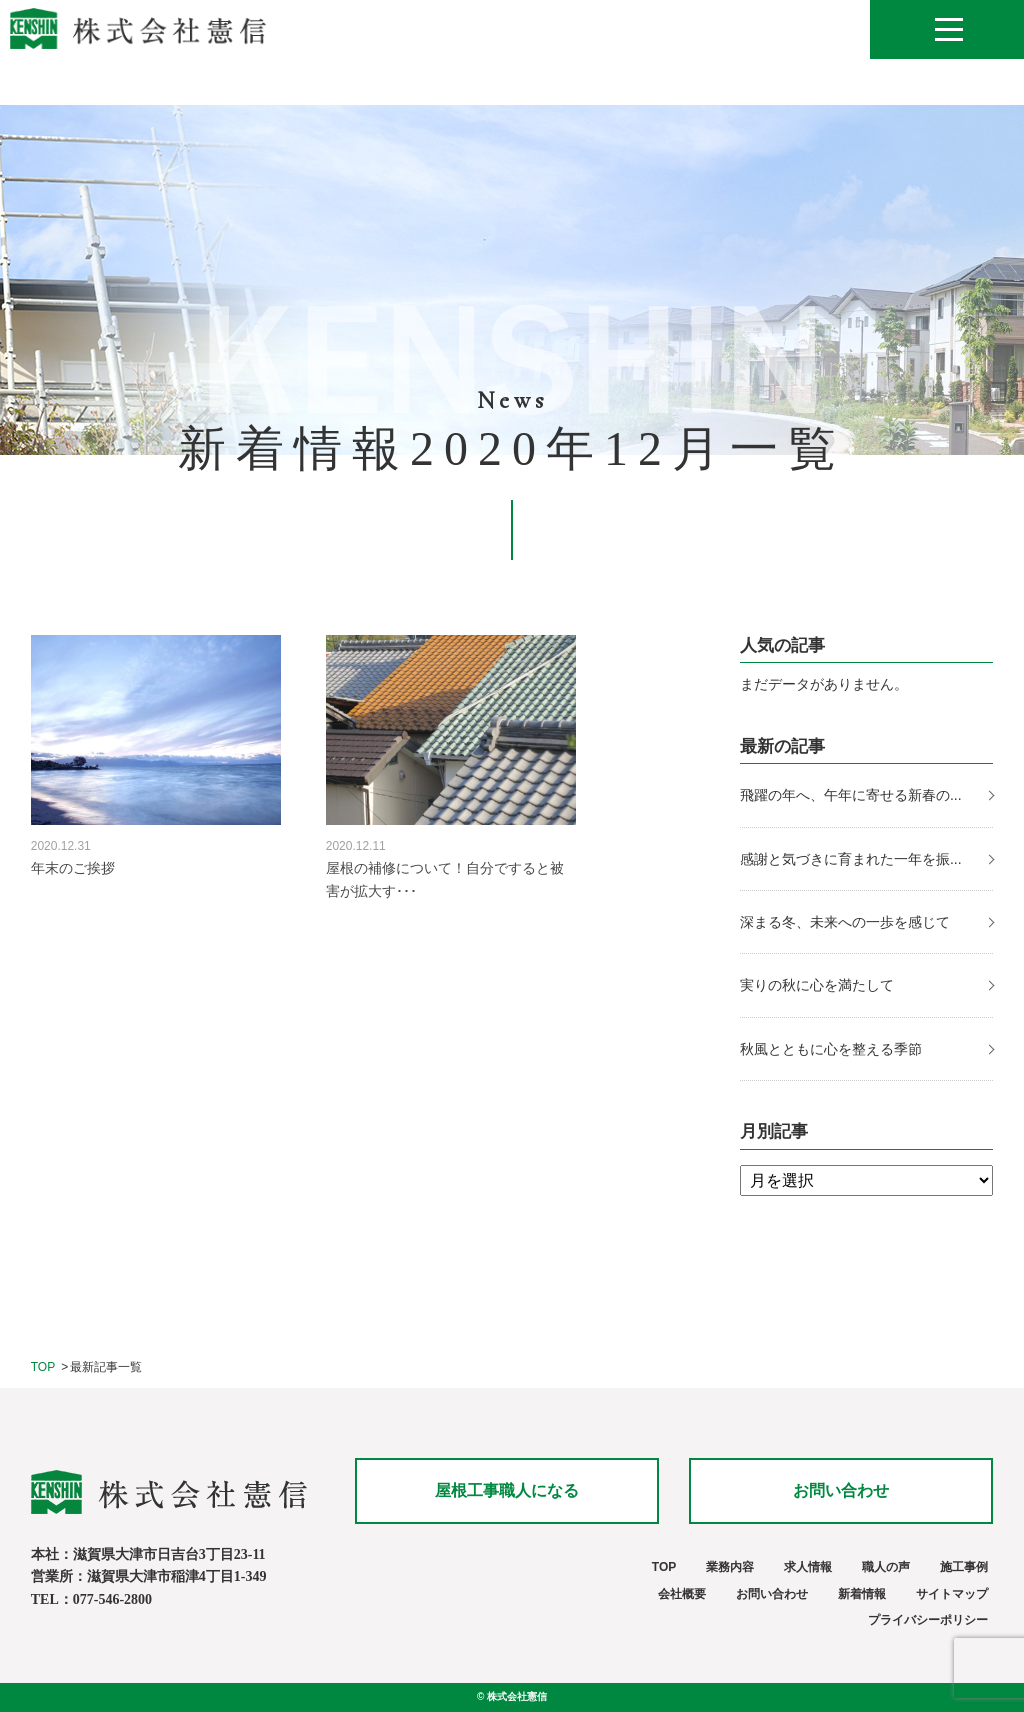 The height and width of the screenshot is (1712, 1024). Describe the element at coordinates (845, 922) in the screenshot. I see `深まる冬、未来への一歩を感じて` at that location.